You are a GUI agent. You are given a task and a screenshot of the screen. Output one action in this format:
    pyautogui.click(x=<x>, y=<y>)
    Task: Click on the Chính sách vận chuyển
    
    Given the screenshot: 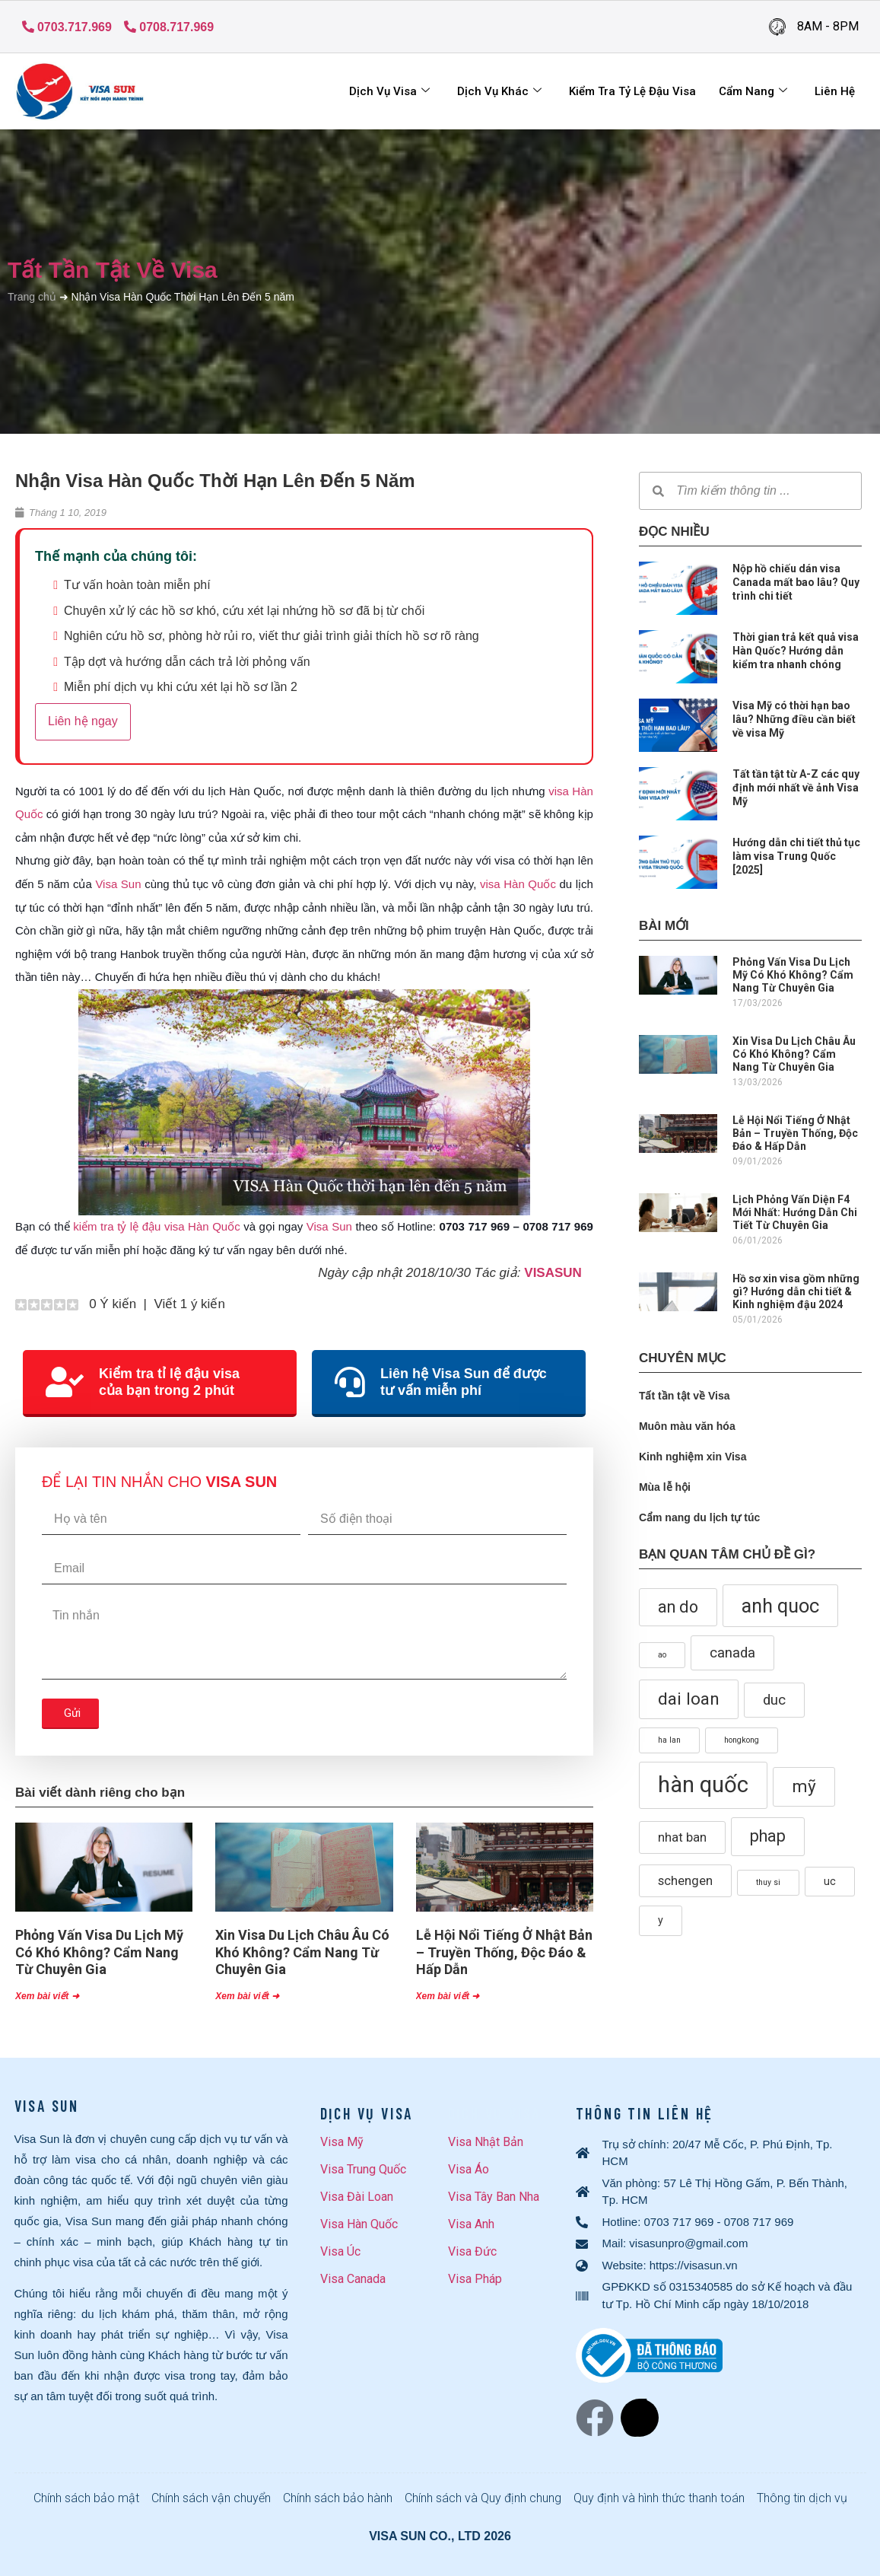 What is the action you would take?
    pyautogui.click(x=211, y=2498)
    